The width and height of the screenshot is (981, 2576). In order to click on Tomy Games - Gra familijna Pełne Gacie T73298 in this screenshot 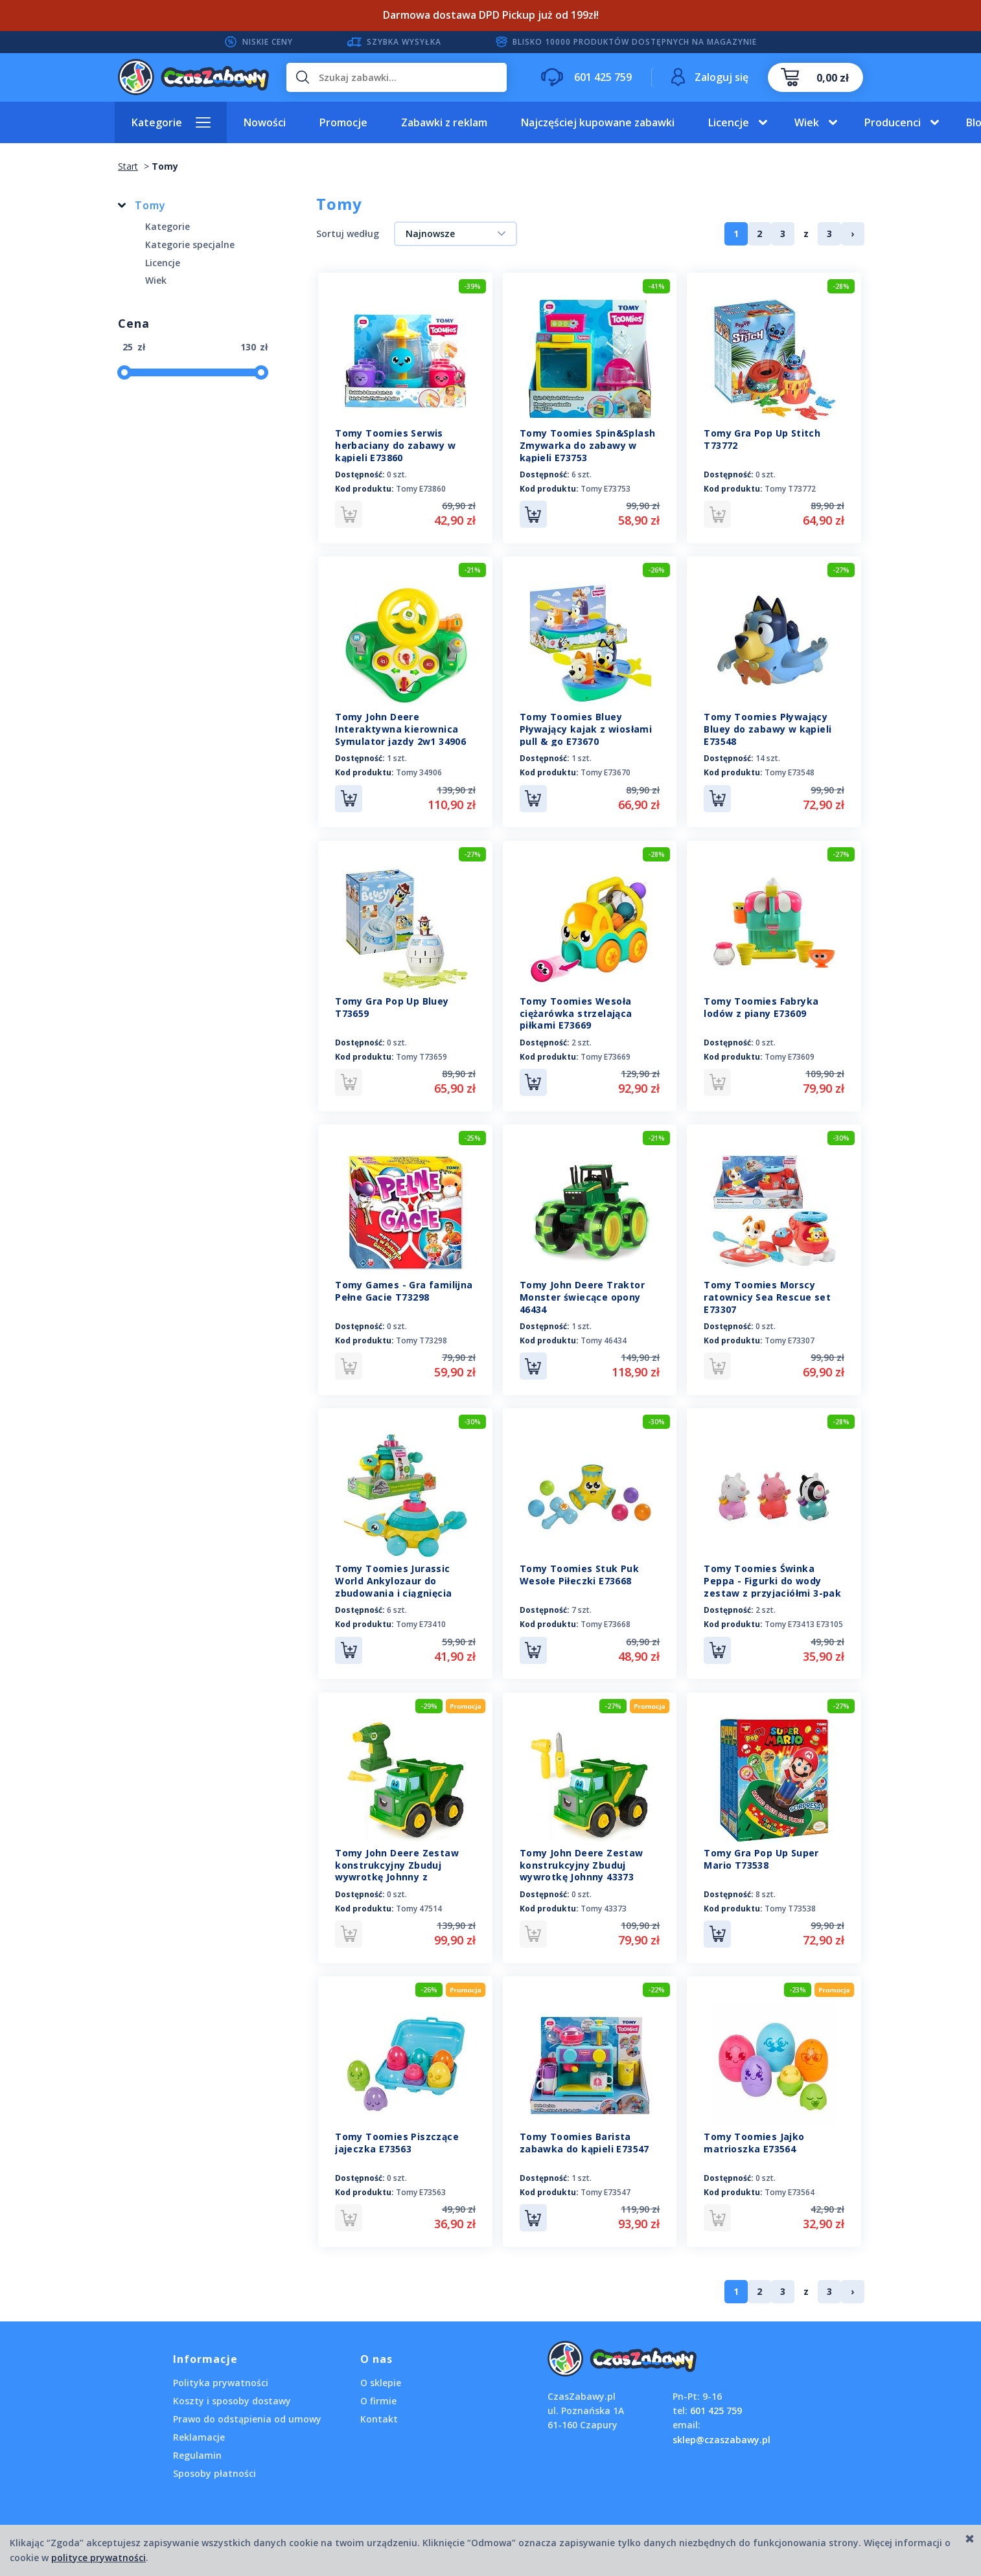, I will do `click(403, 1286)`.